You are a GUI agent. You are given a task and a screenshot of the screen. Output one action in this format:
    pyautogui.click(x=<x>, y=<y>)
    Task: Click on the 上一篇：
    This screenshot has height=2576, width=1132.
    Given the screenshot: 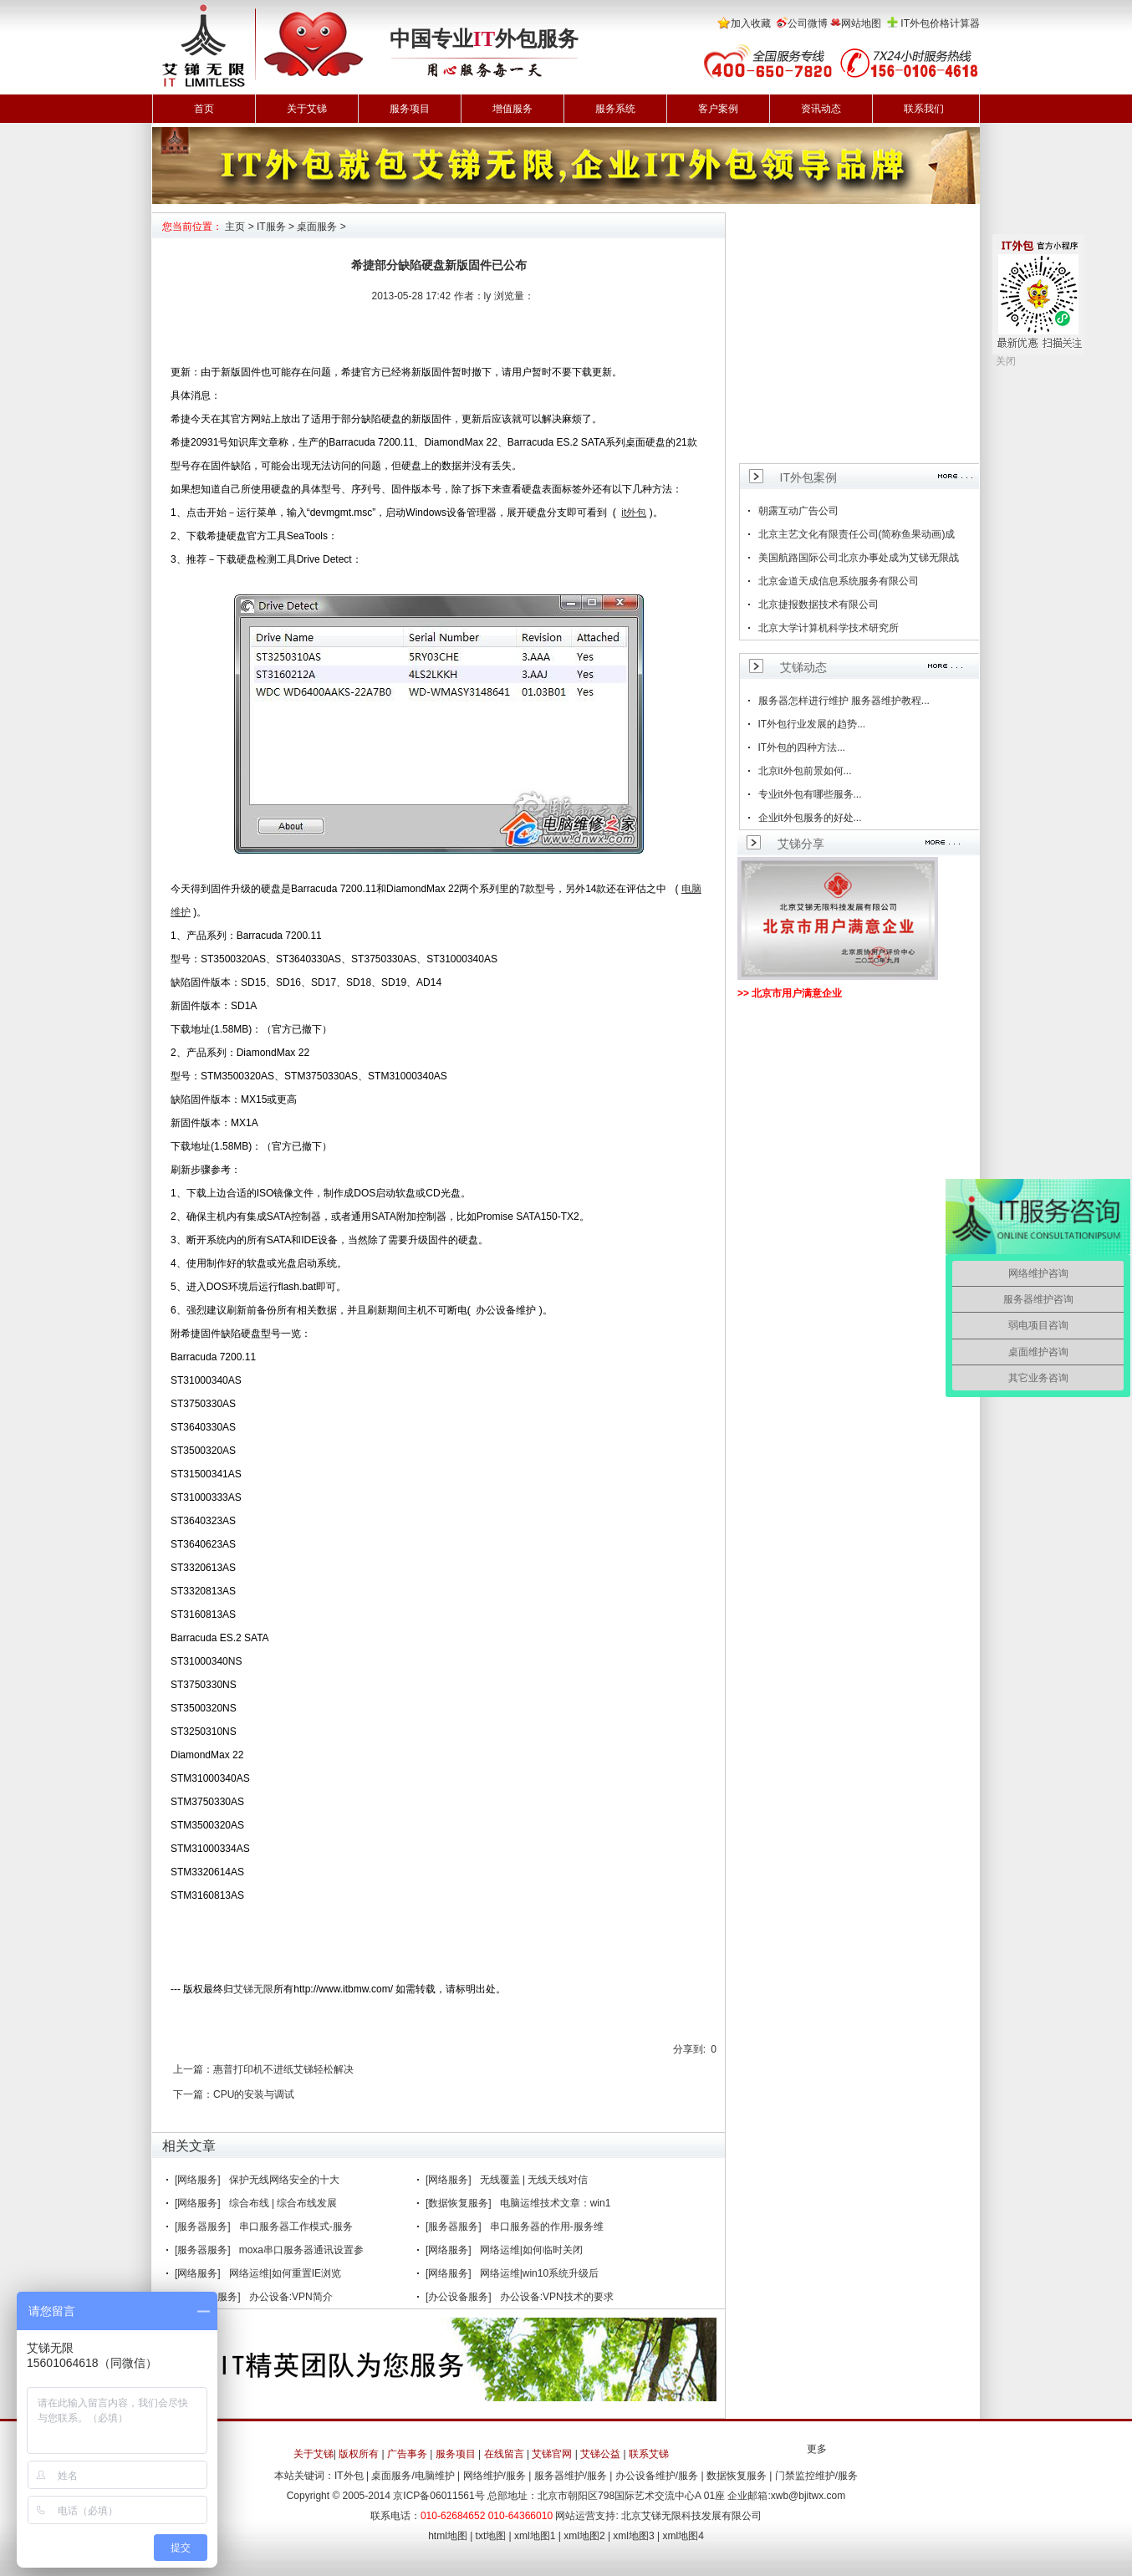 What is the action you would take?
    pyautogui.click(x=193, y=2069)
    